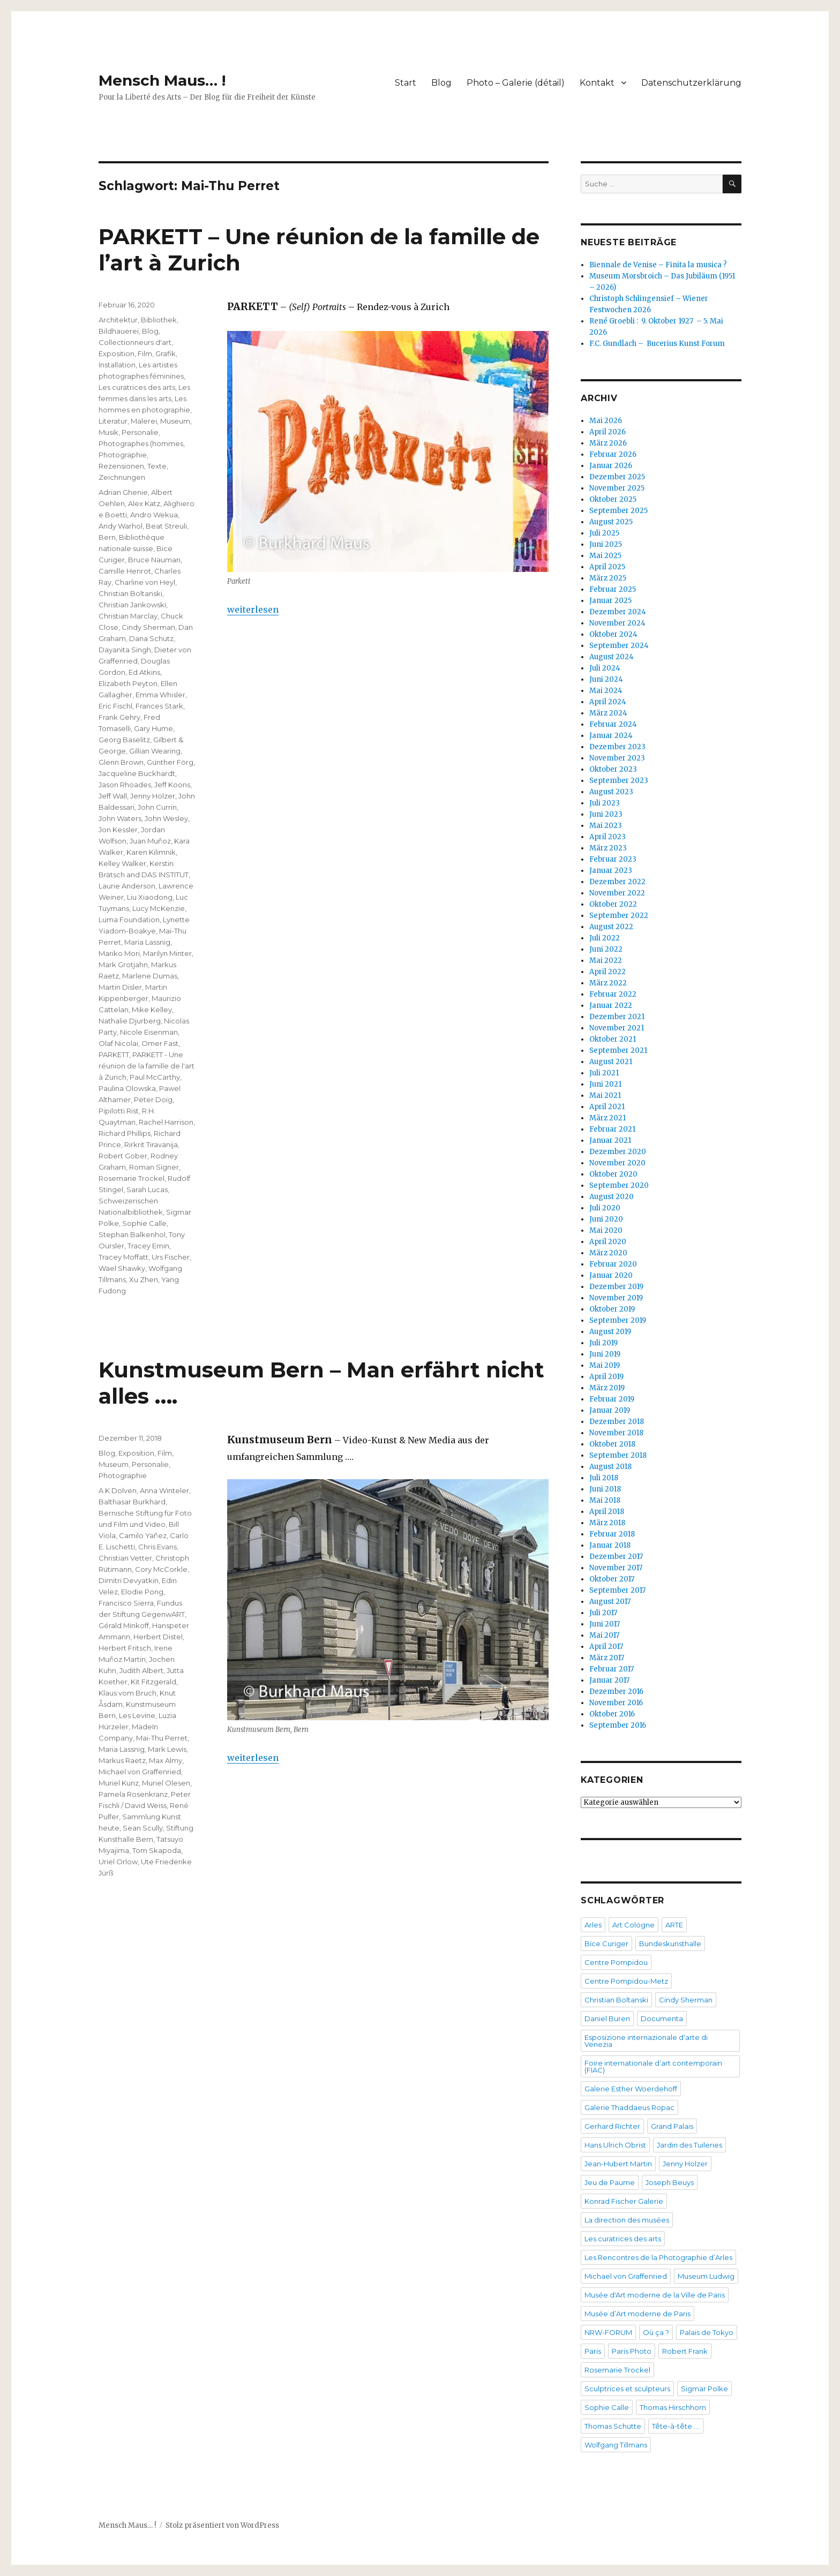 The height and width of the screenshot is (2576, 840). Describe the element at coordinates (610, 870) in the screenshot. I see `Januar 2023` at that location.